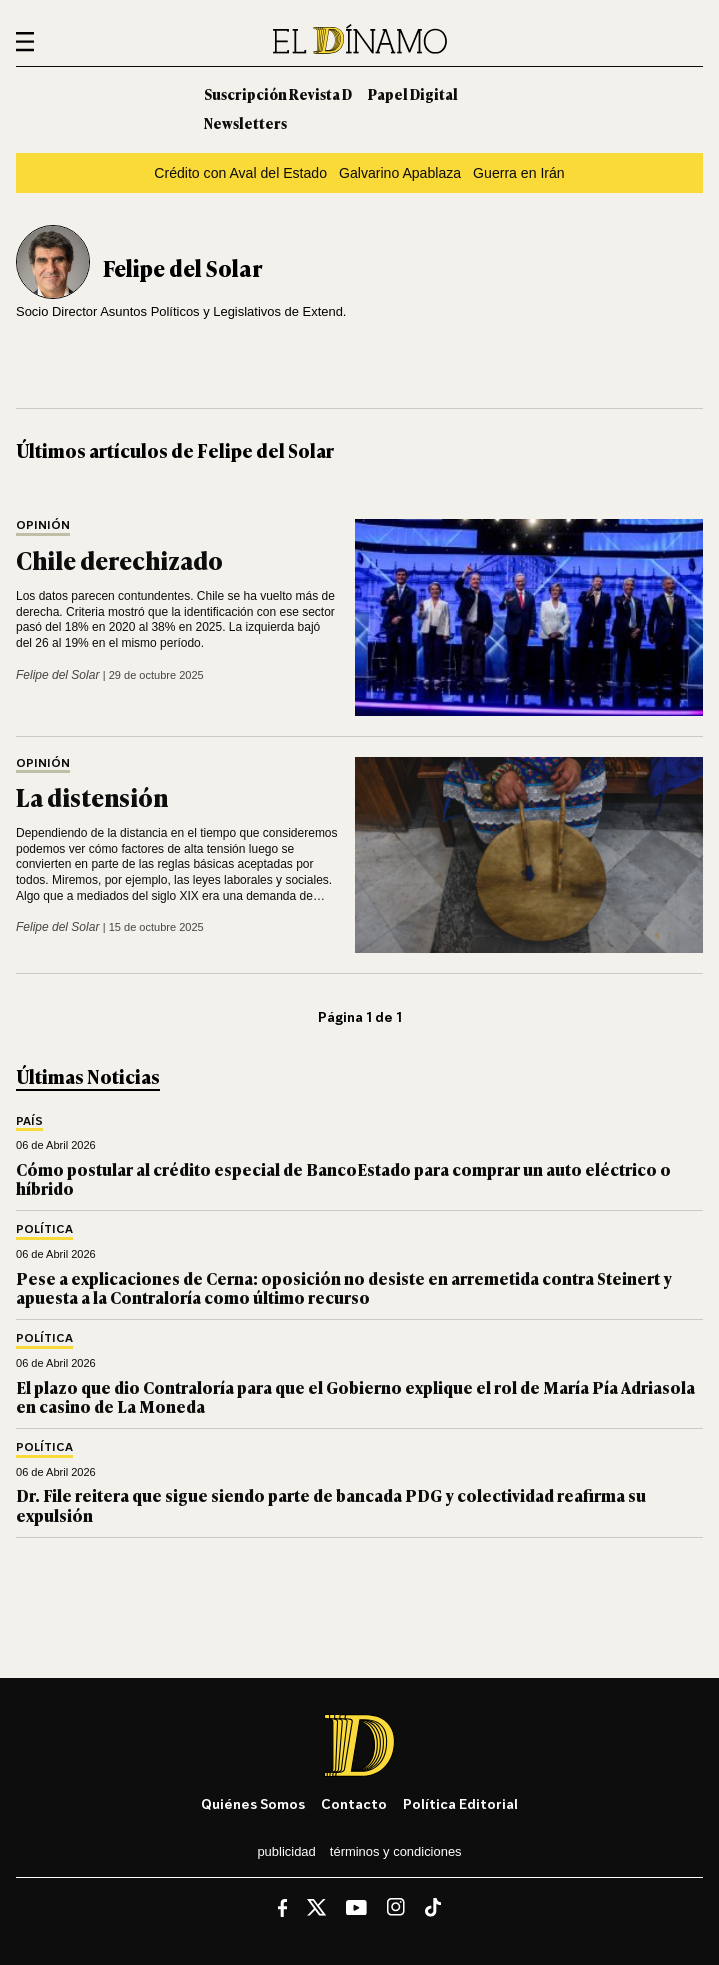 The height and width of the screenshot is (1965, 719). I want to click on País, so click(29, 1121).